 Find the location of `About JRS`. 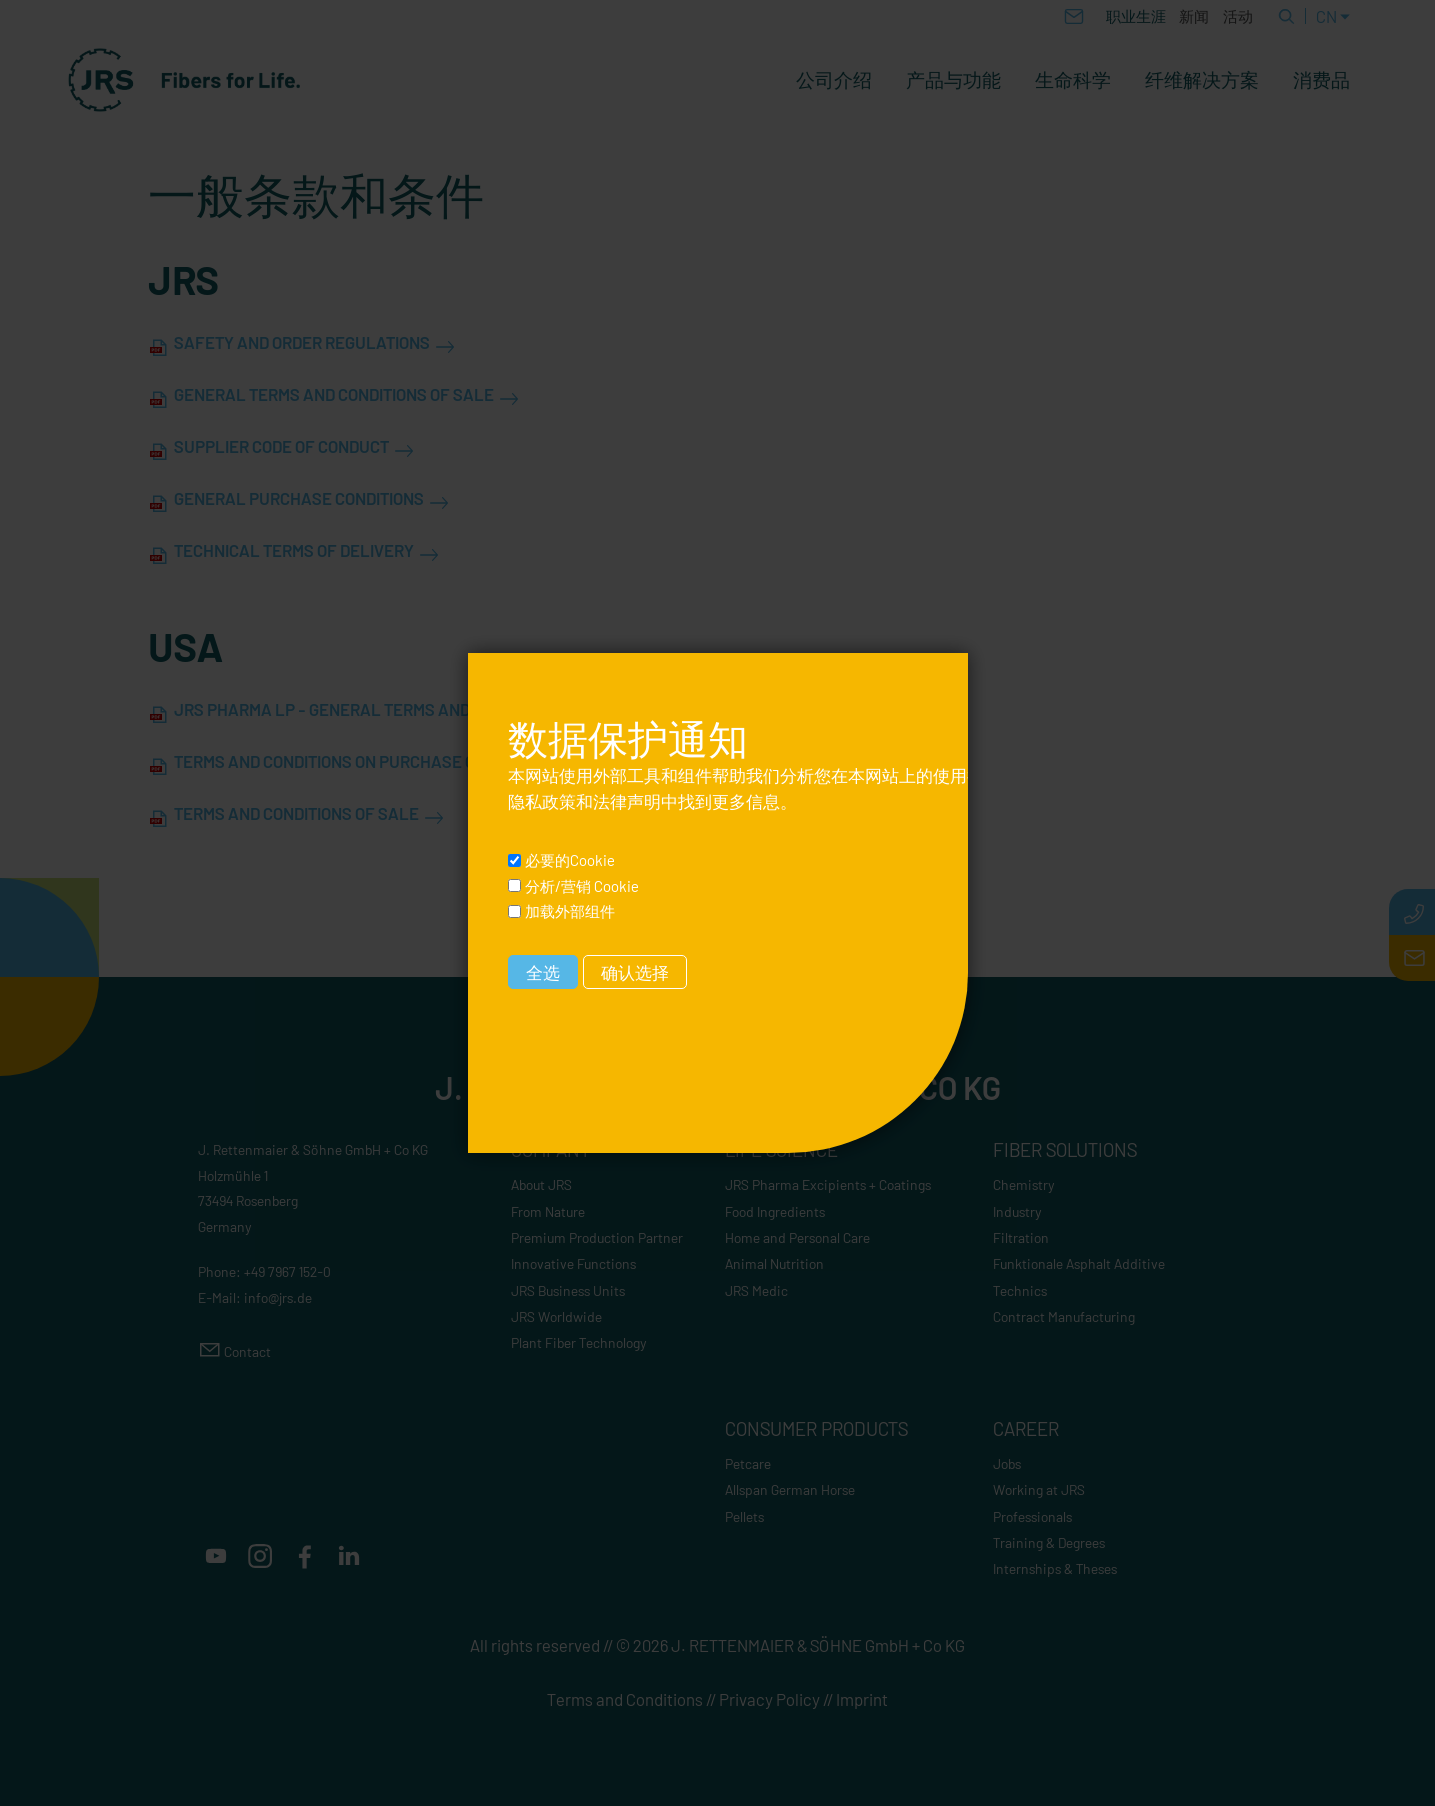

About JRS is located at coordinates (541, 1184).